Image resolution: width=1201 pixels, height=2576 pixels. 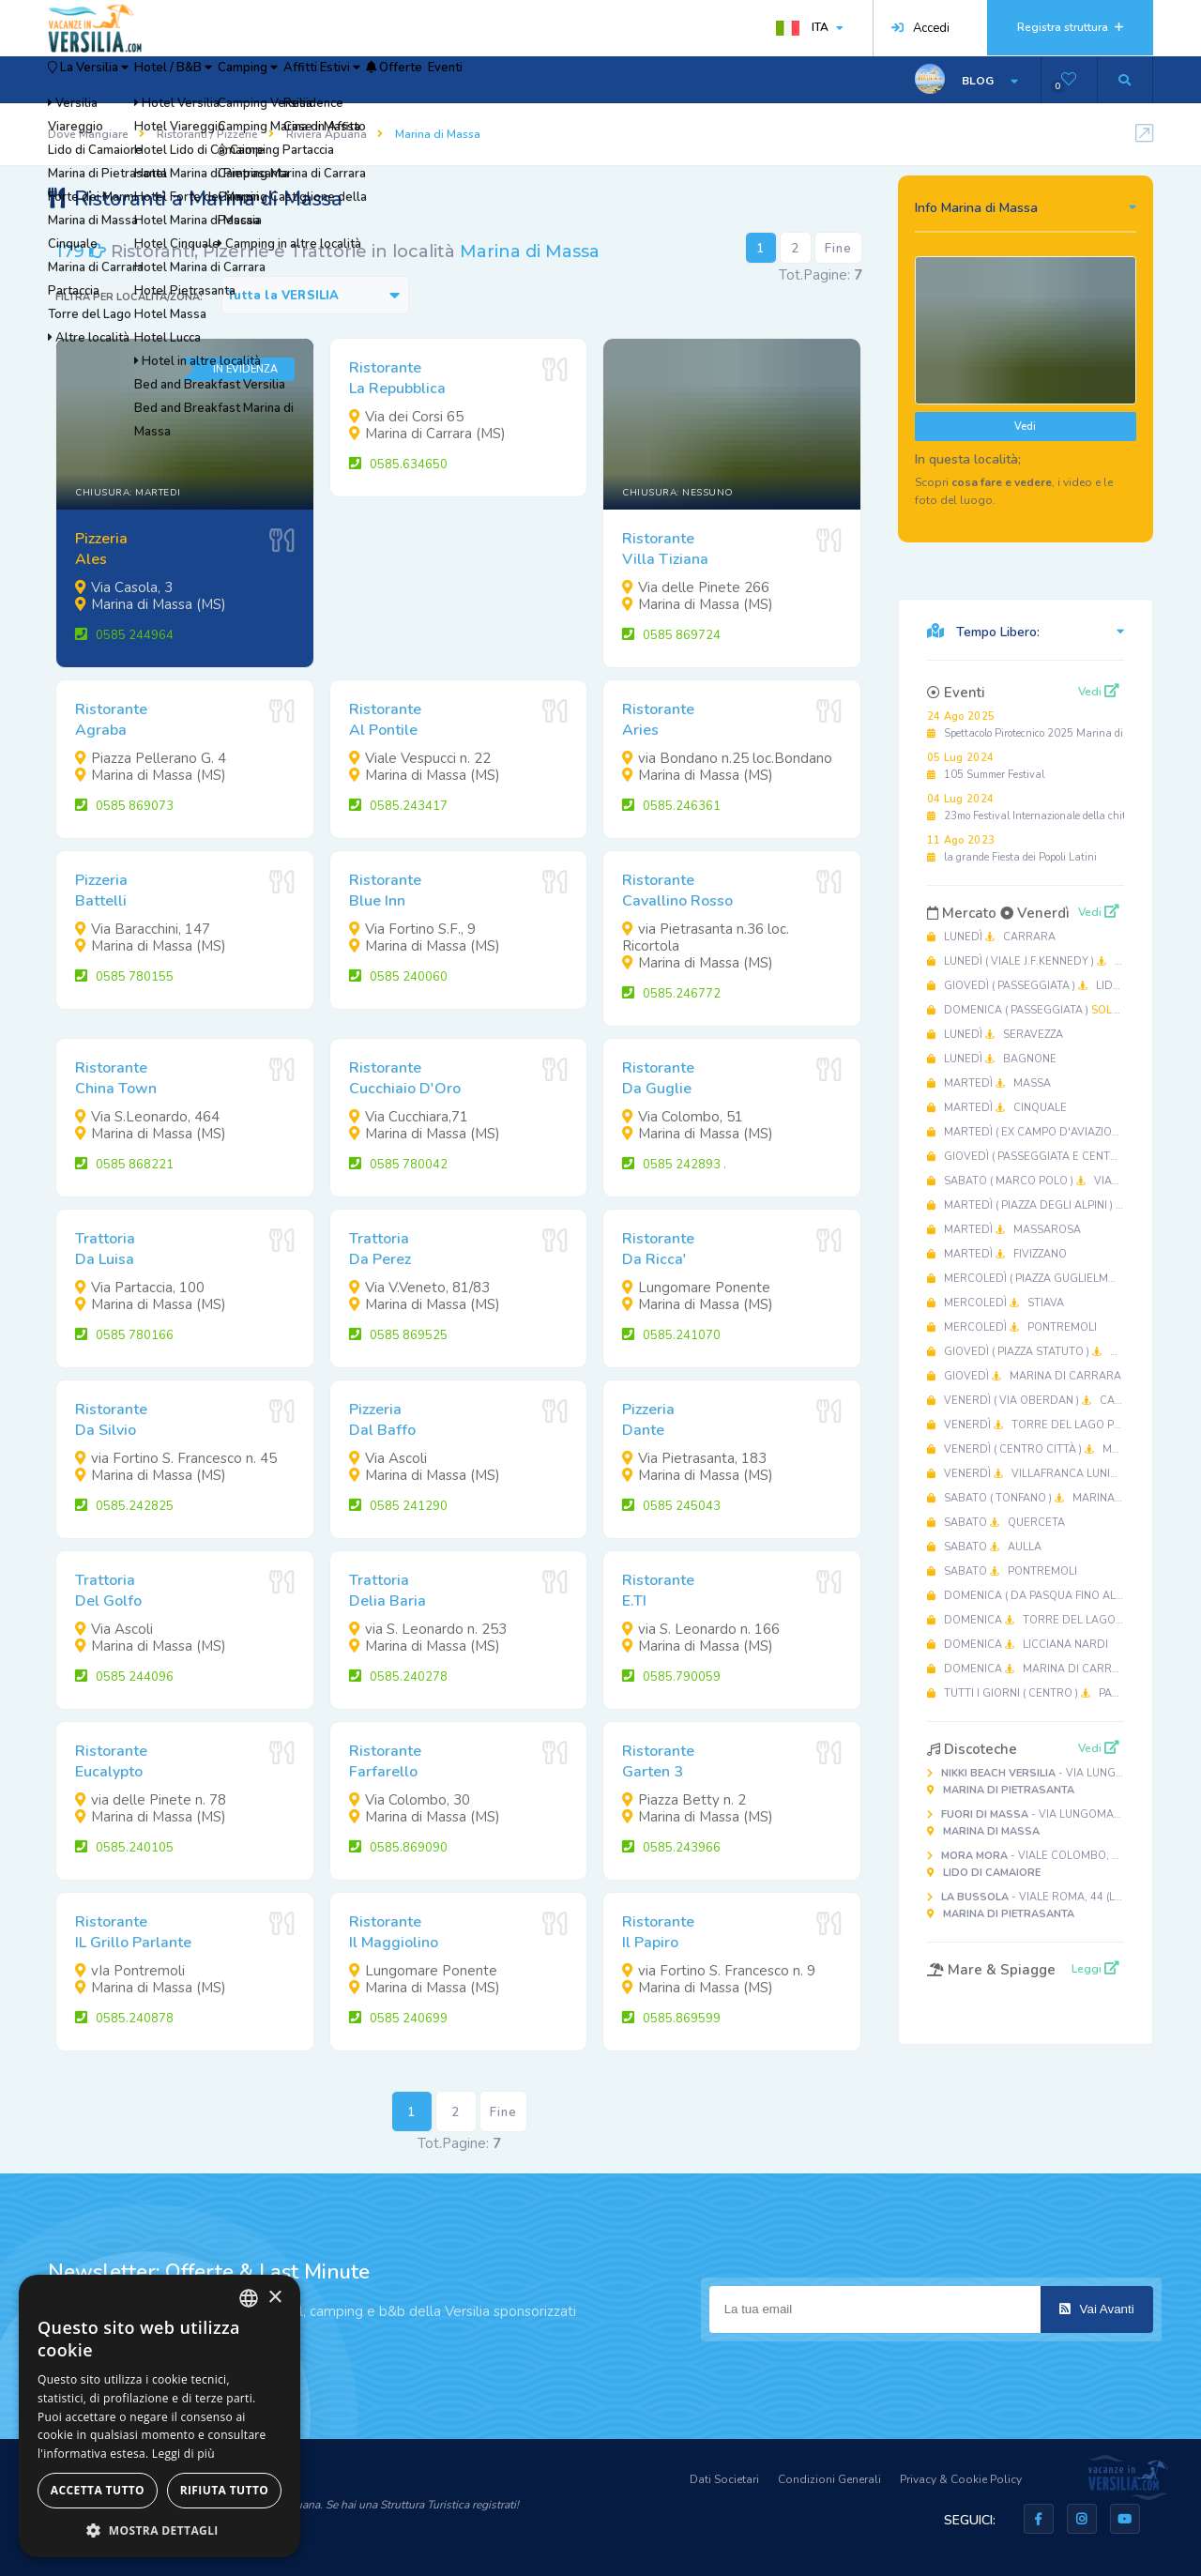 I want to click on RistoranteCavallino Rosso, so click(x=677, y=890).